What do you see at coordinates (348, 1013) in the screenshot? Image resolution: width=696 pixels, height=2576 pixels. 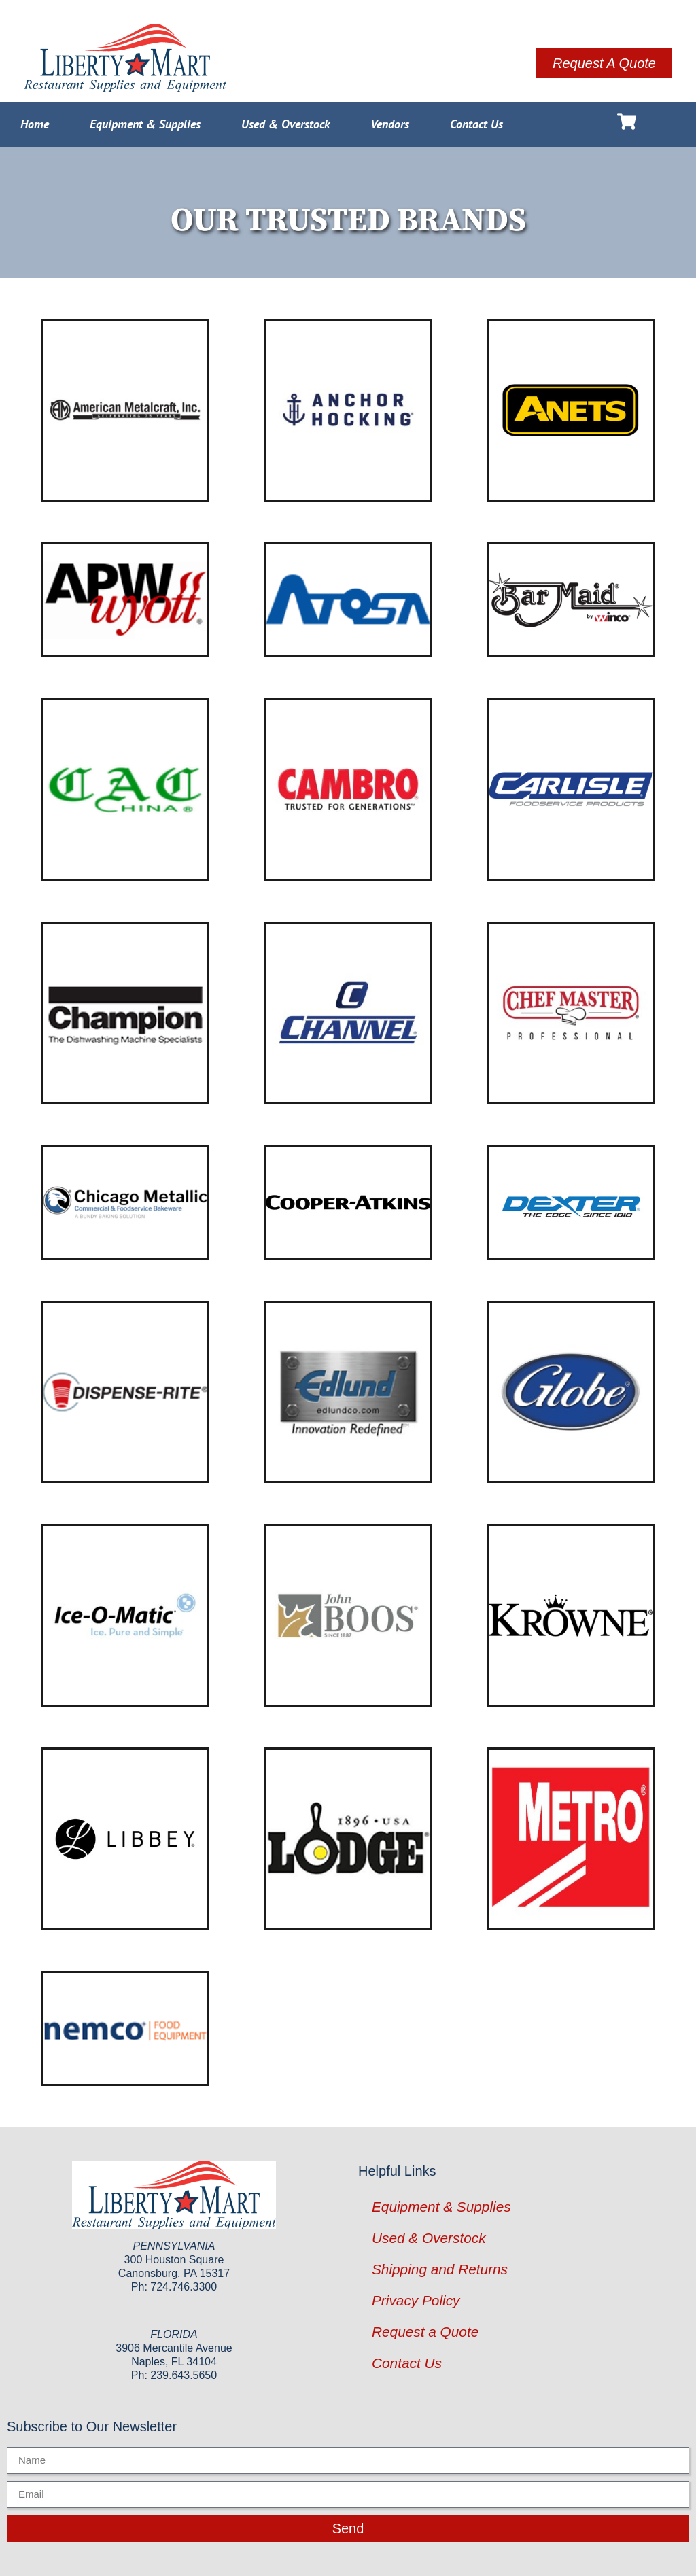 I see `[Visit product category Channel Manufacturing]` at bounding box center [348, 1013].